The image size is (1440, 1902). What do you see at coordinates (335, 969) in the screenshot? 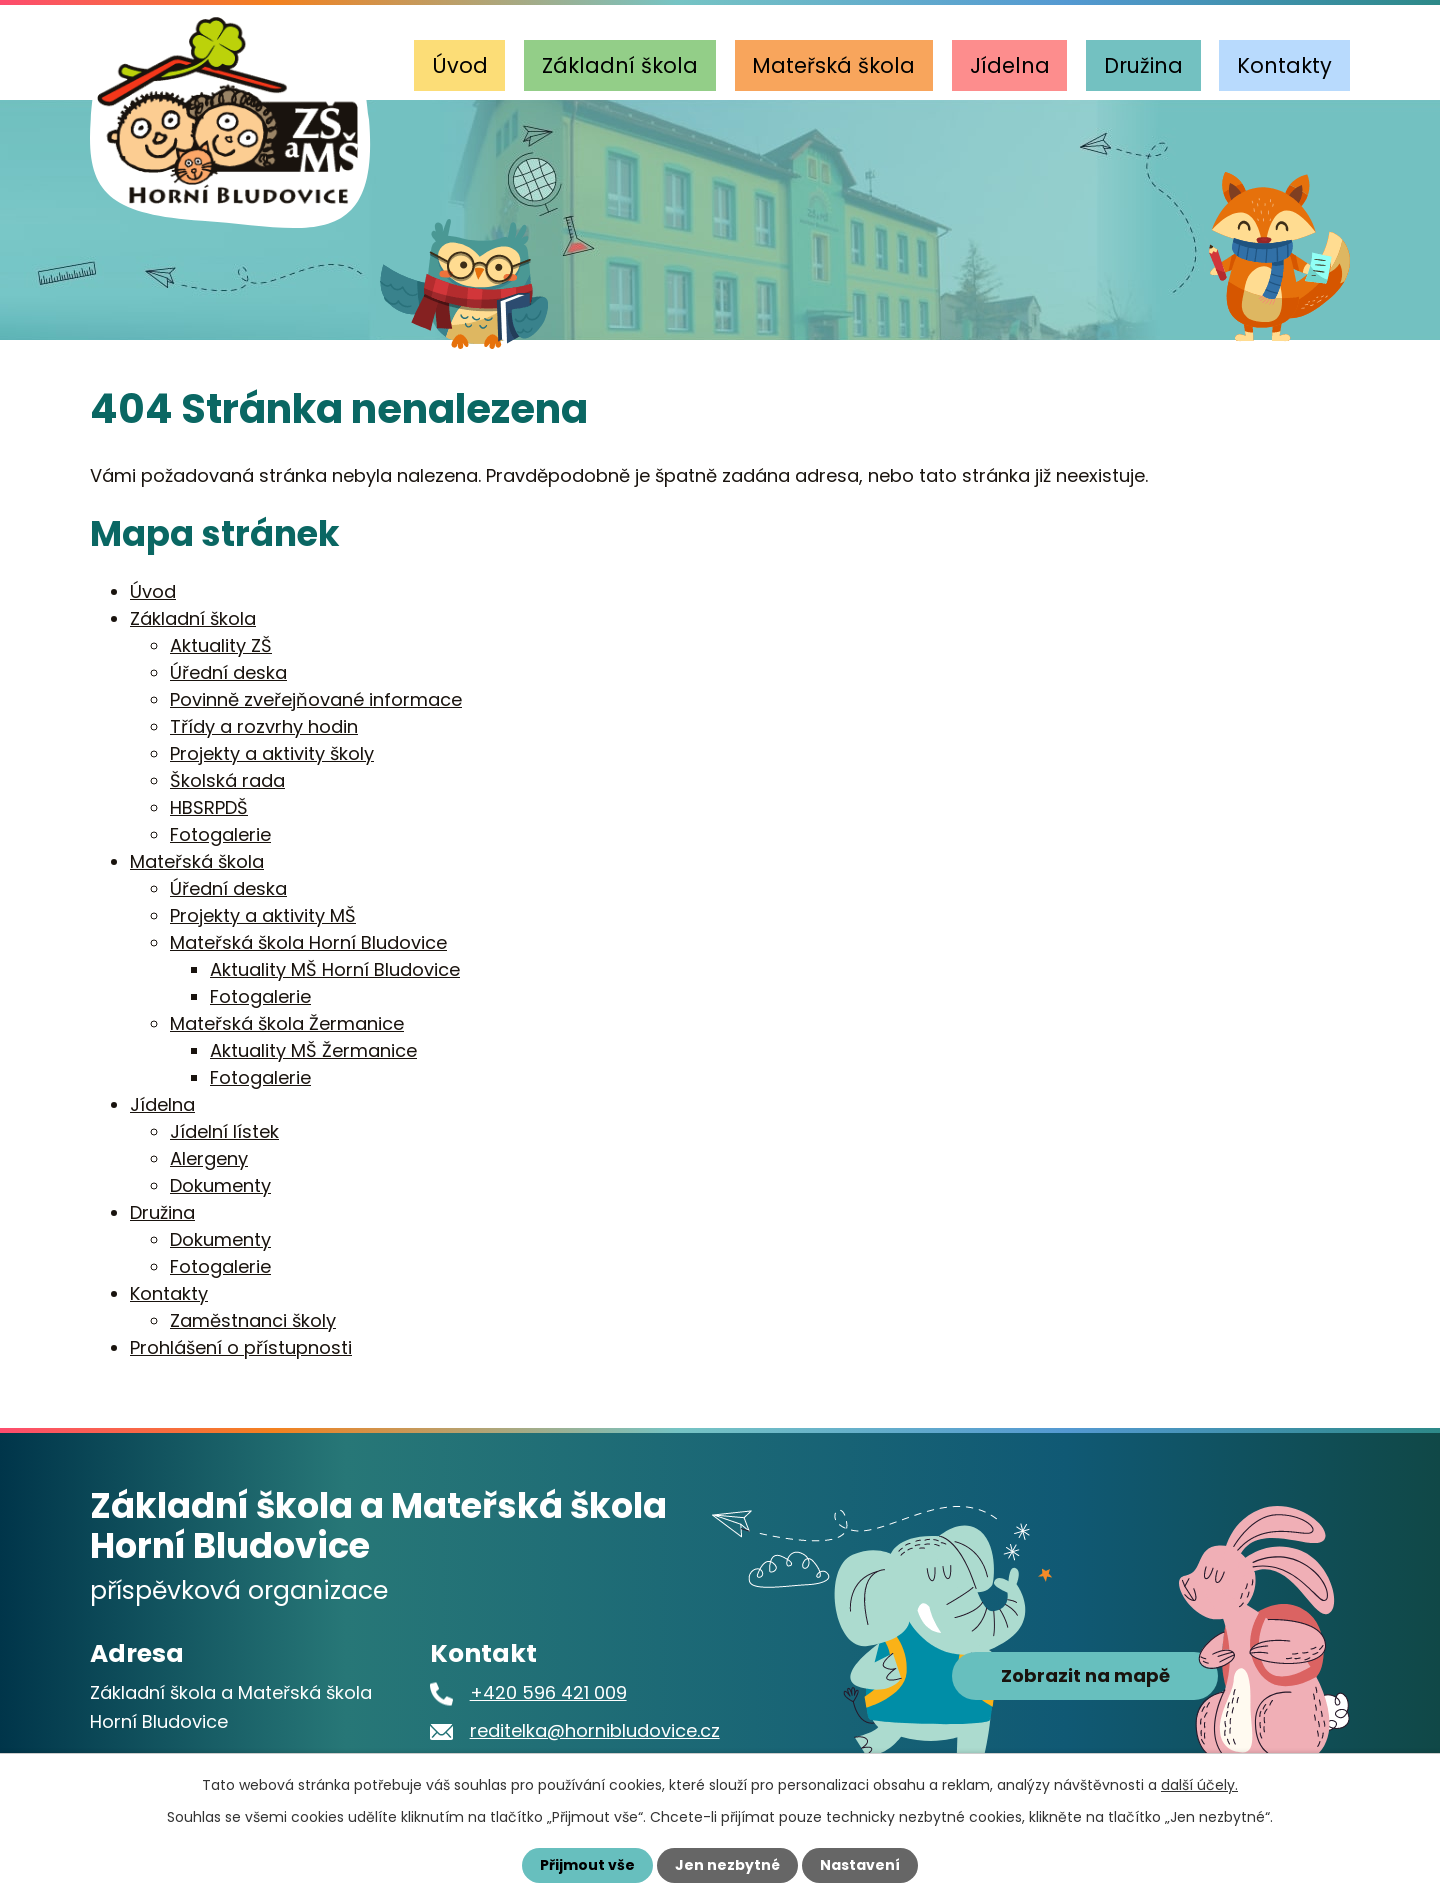
I see `Aktuality MŠ Horní Bludovice` at bounding box center [335, 969].